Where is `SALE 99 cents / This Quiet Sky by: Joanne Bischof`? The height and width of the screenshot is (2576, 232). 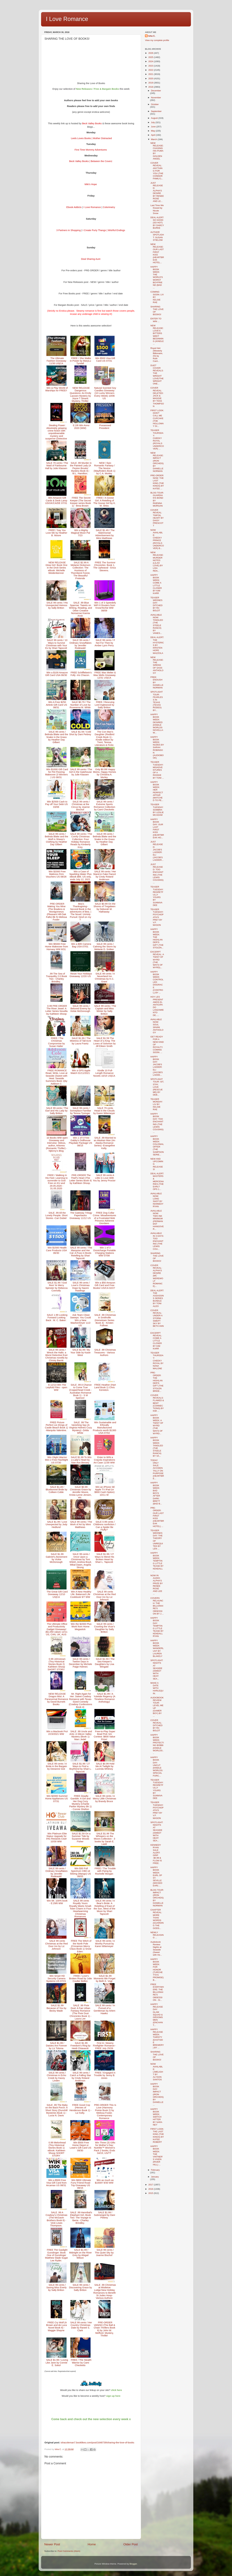
SALE 99 cents / This Quiet Sky by: Joanne Bischof is located at coordinates (104, 2253).